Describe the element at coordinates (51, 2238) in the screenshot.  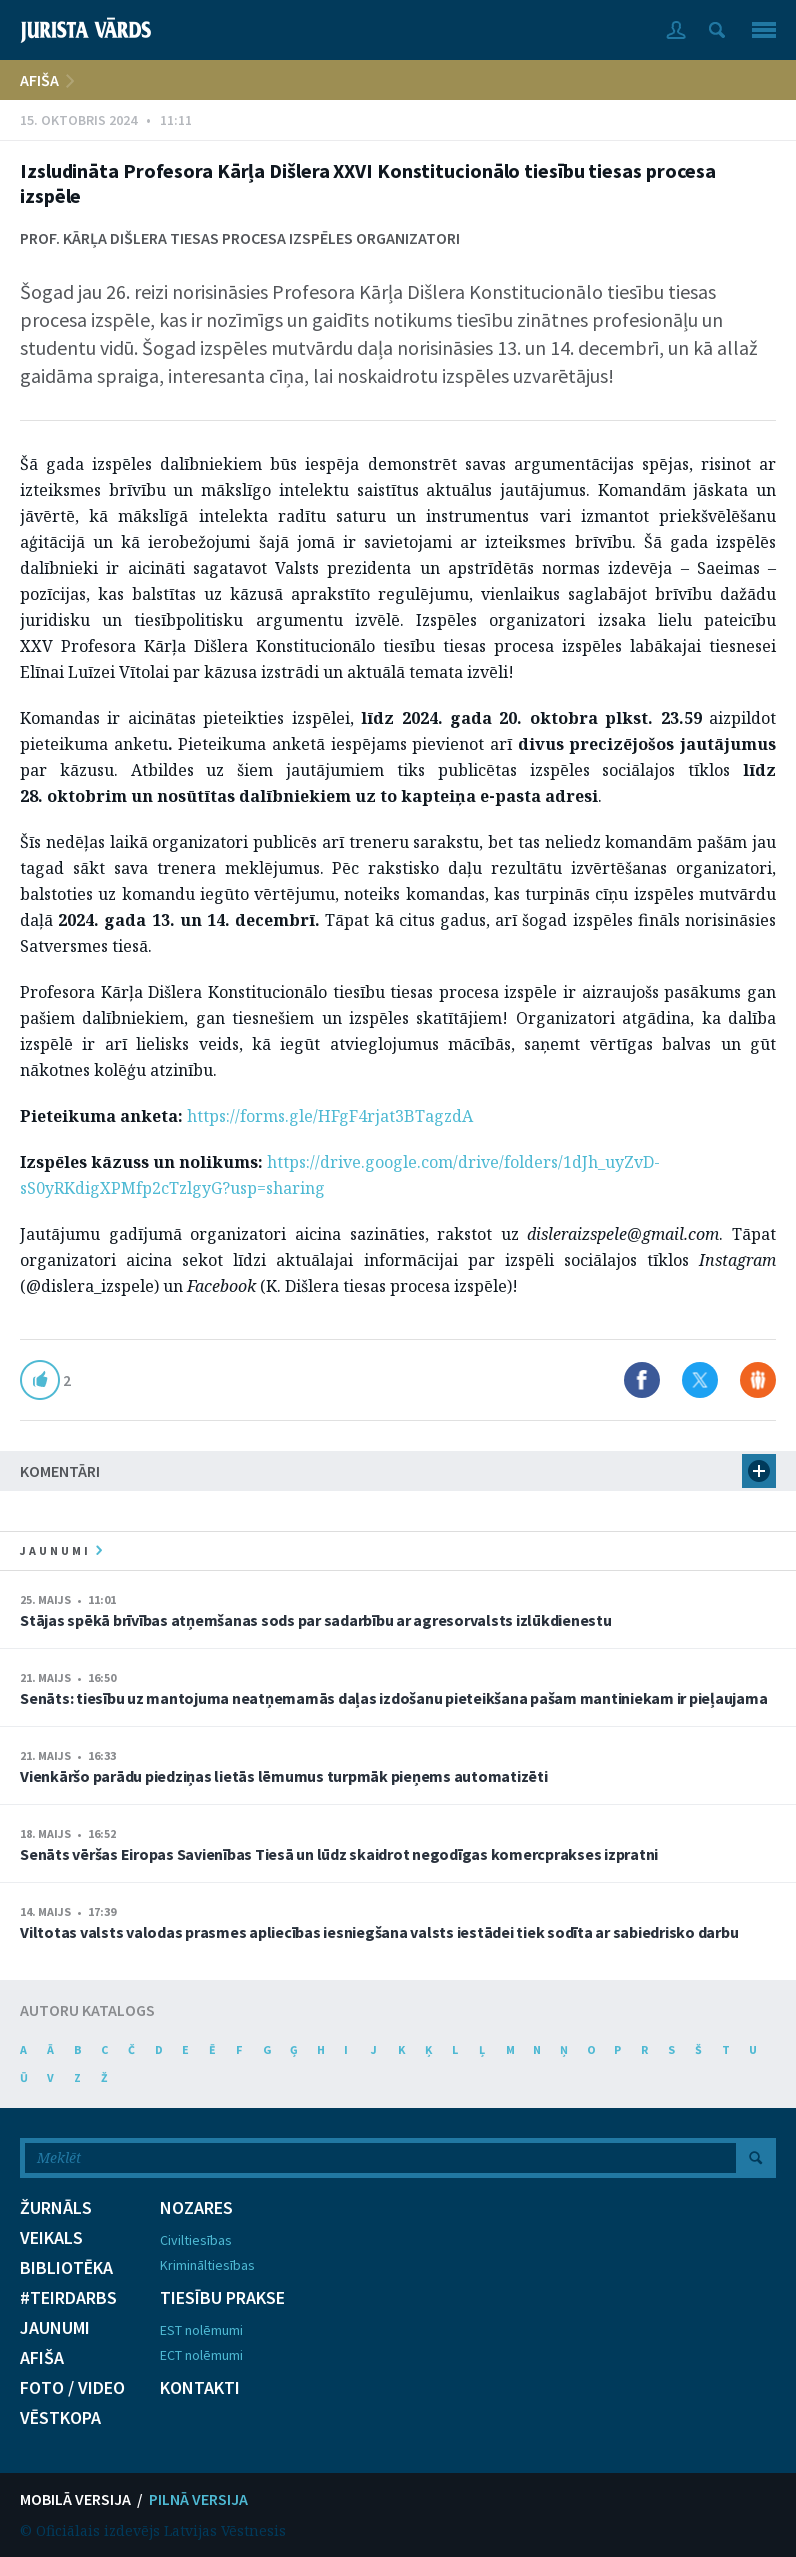
I see `VEIKALS` at that location.